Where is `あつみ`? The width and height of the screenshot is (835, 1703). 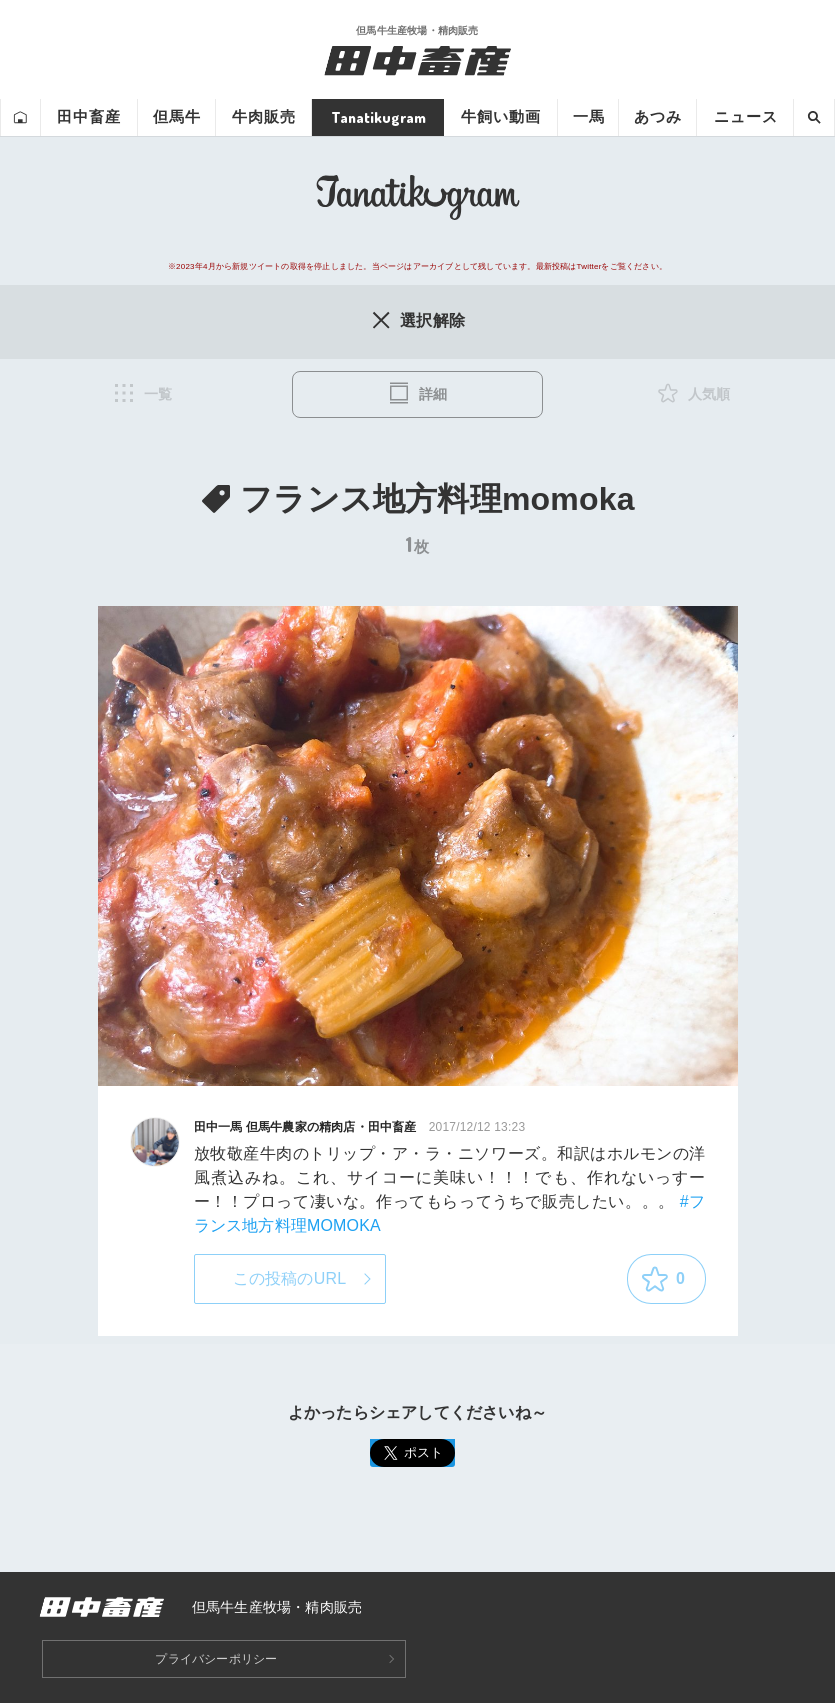
あつみ is located at coordinates (658, 117).